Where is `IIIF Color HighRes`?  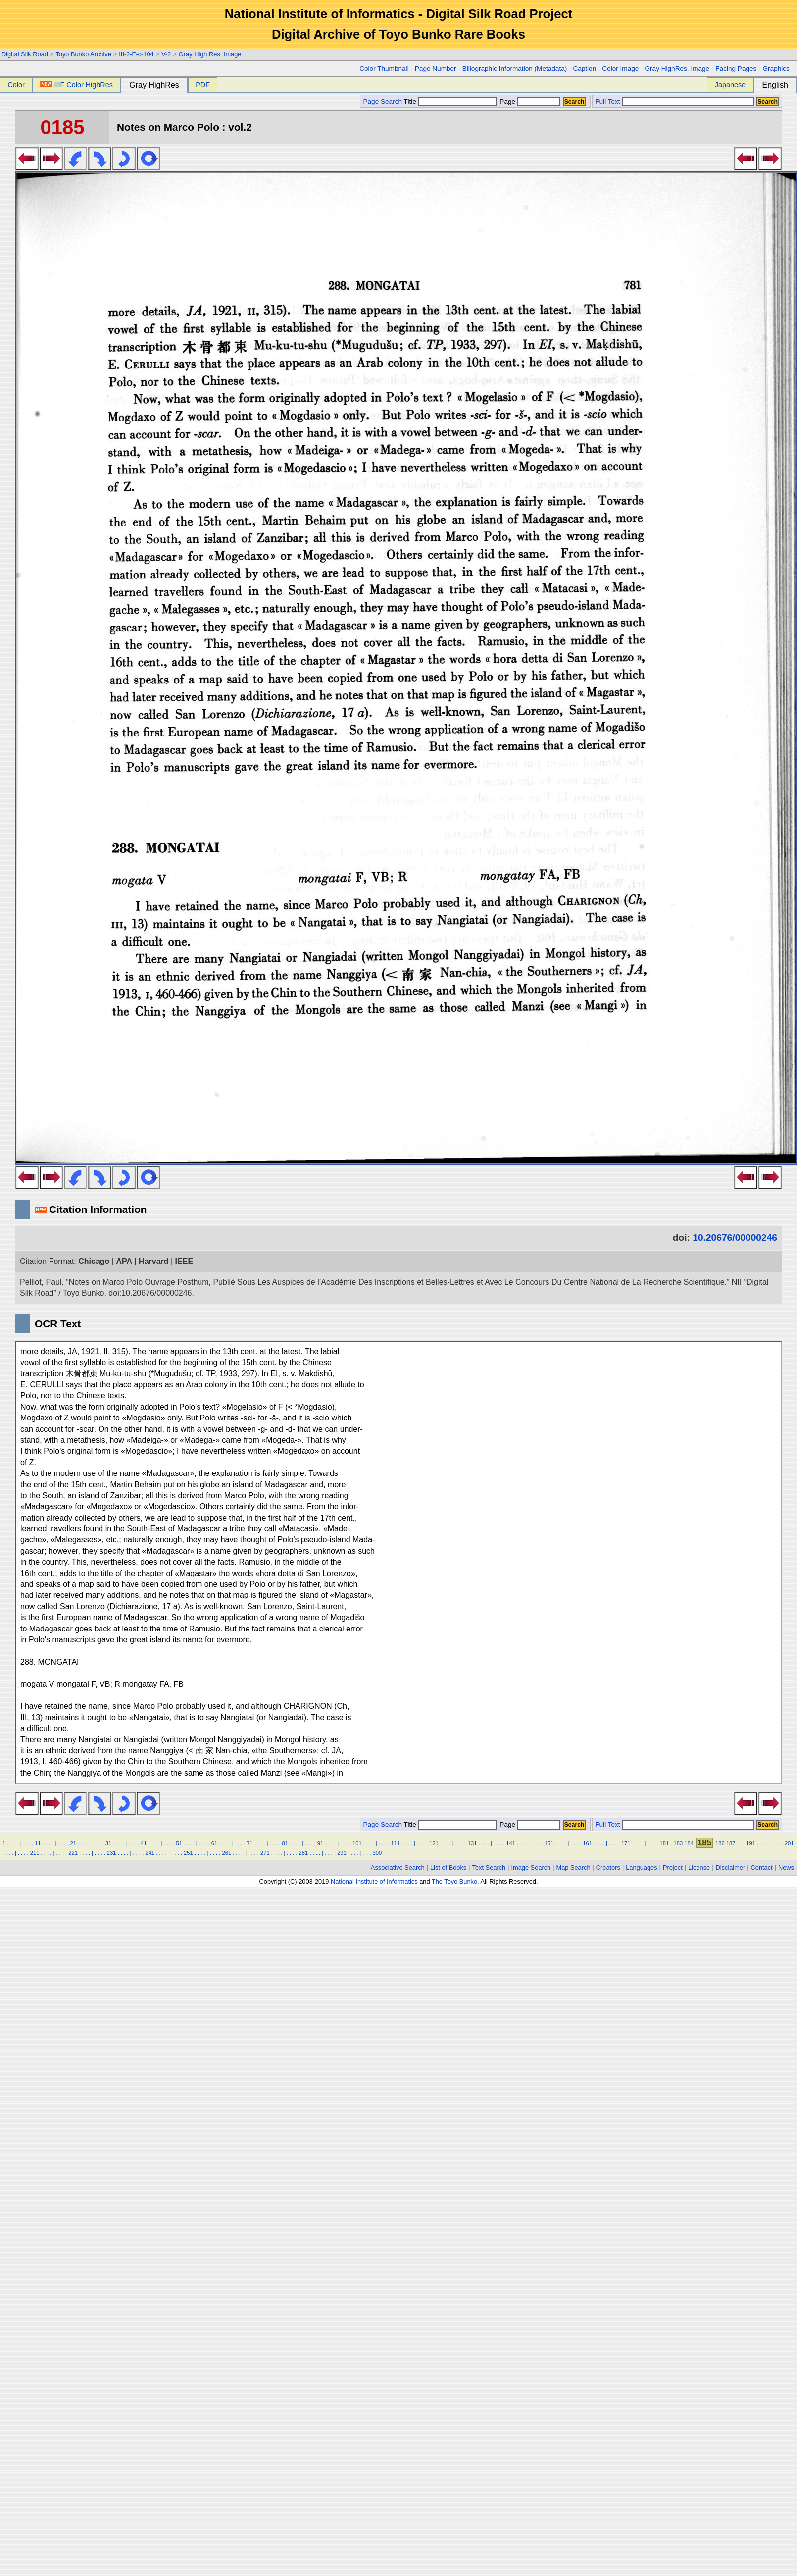 IIIF Color HighRes is located at coordinates (76, 85).